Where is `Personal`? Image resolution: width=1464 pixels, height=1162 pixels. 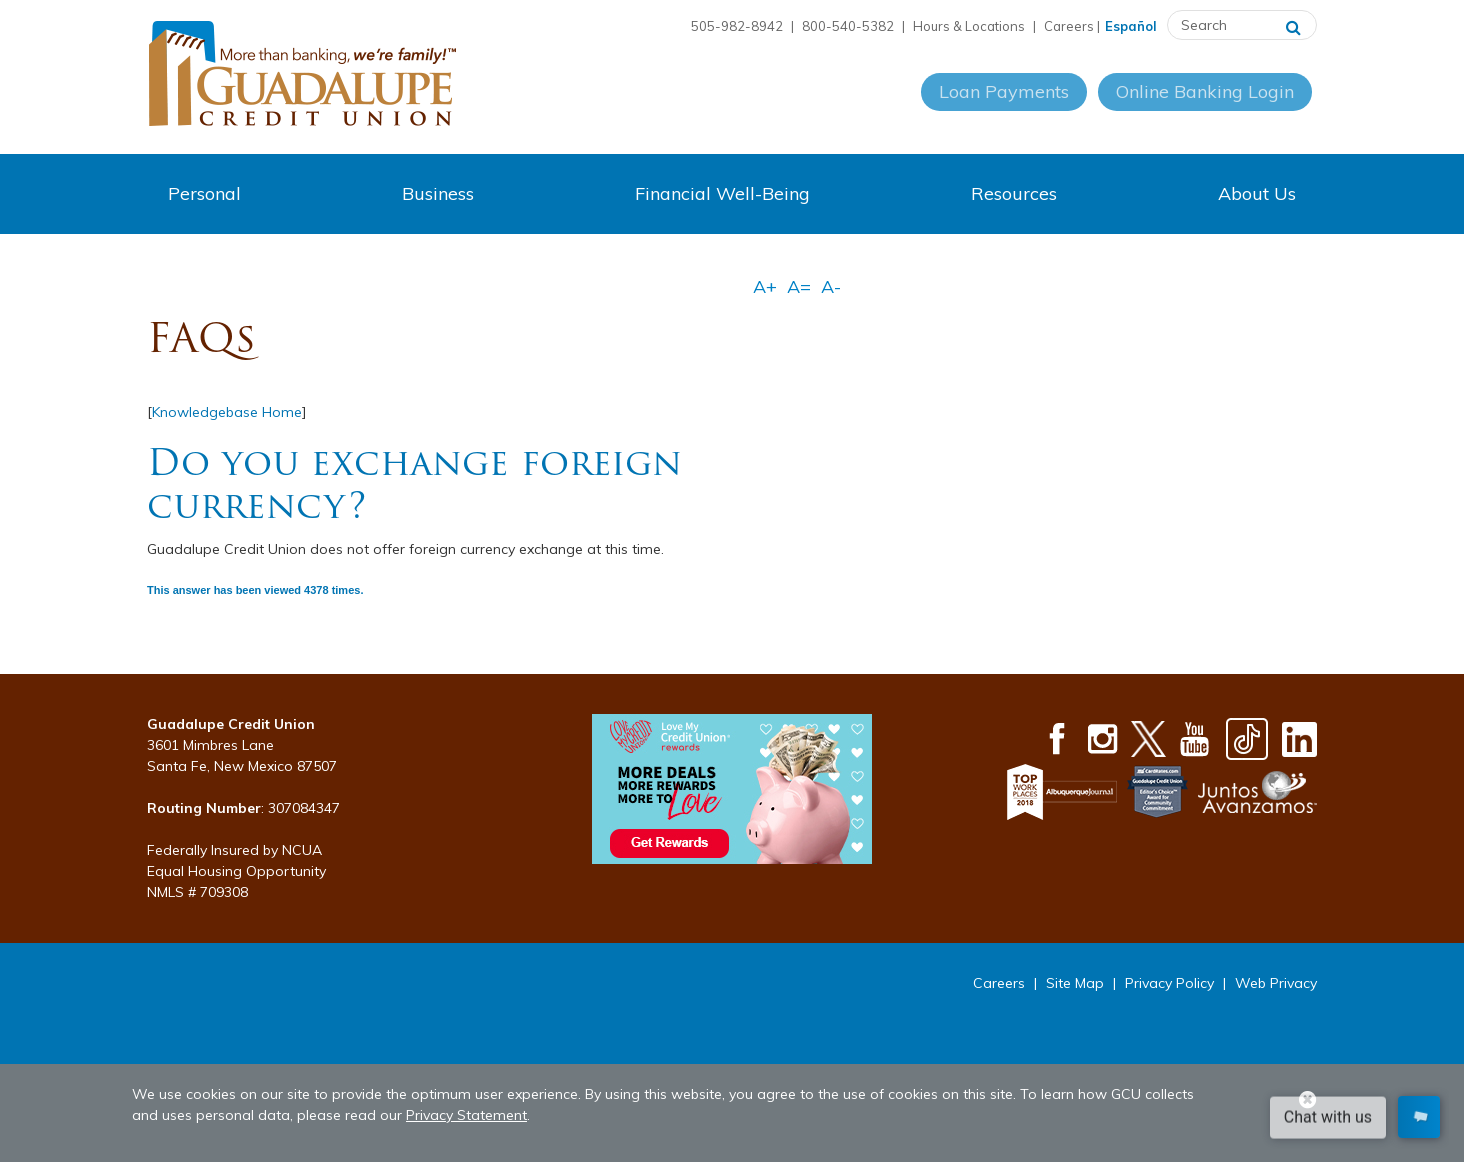
Personal is located at coordinates (204, 193).